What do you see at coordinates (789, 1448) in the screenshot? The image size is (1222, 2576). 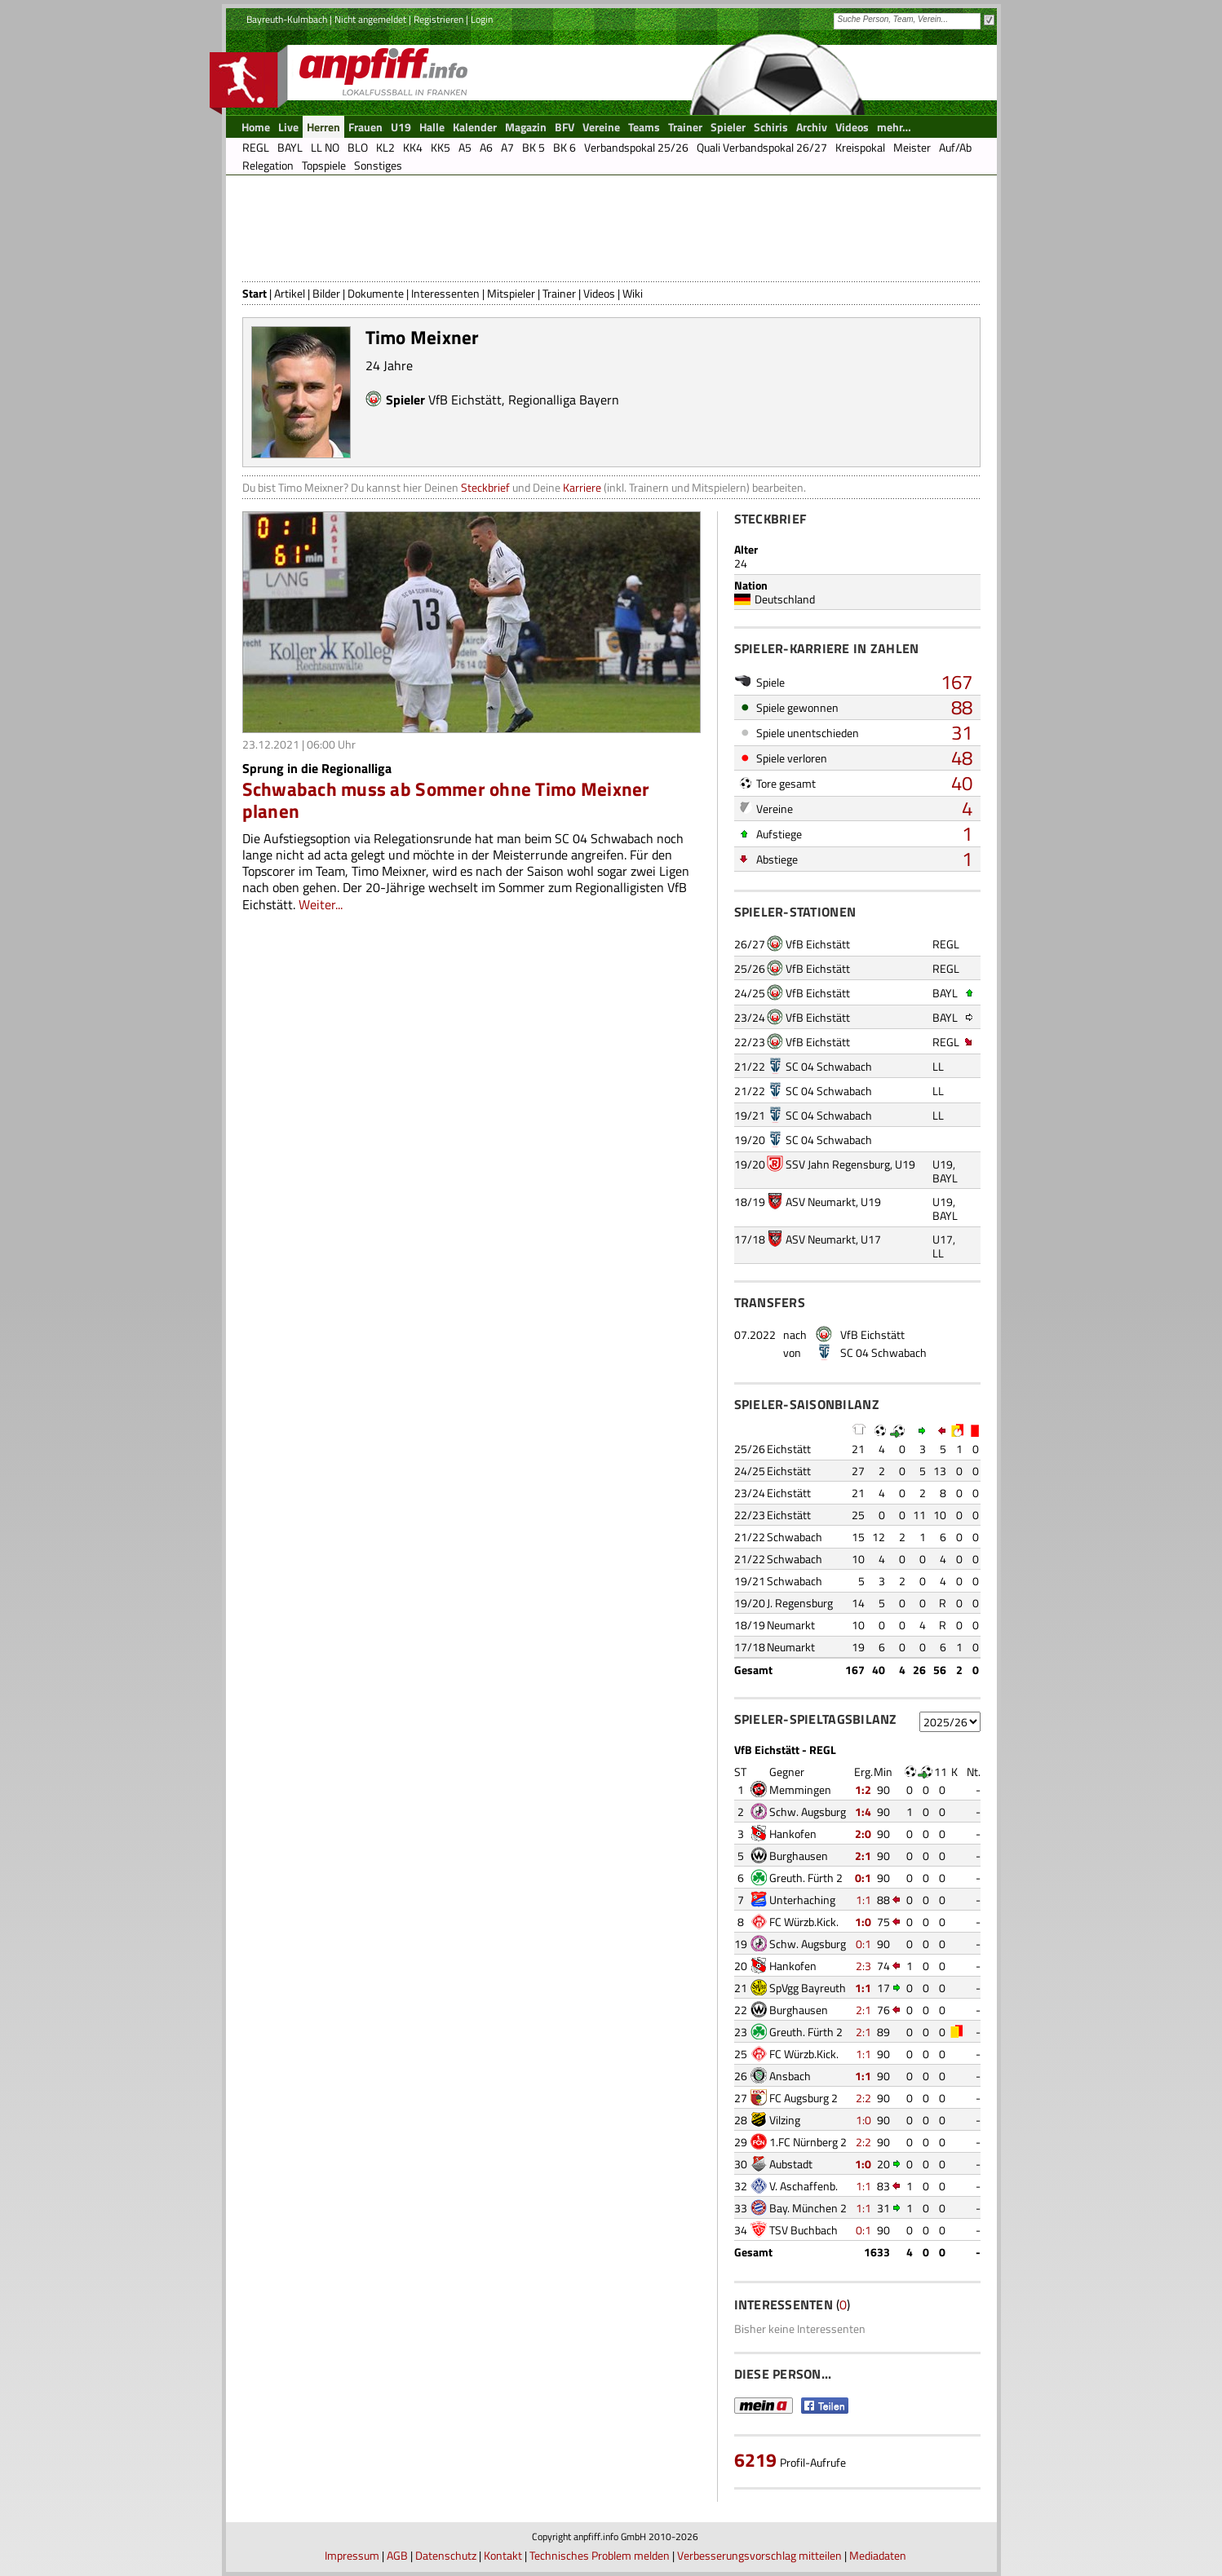 I see `Eichstätt` at bounding box center [789, 1448].